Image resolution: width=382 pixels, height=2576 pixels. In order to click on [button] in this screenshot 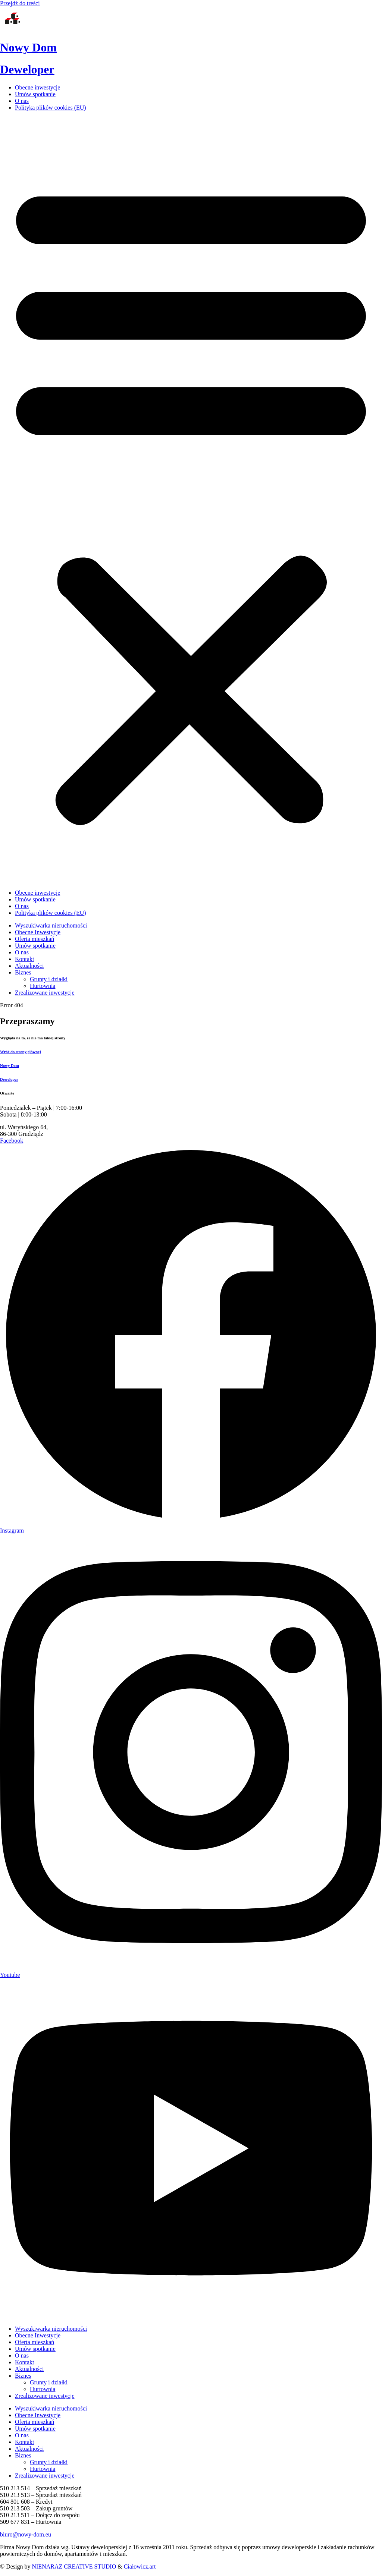, I will do `click(191, 500)`.